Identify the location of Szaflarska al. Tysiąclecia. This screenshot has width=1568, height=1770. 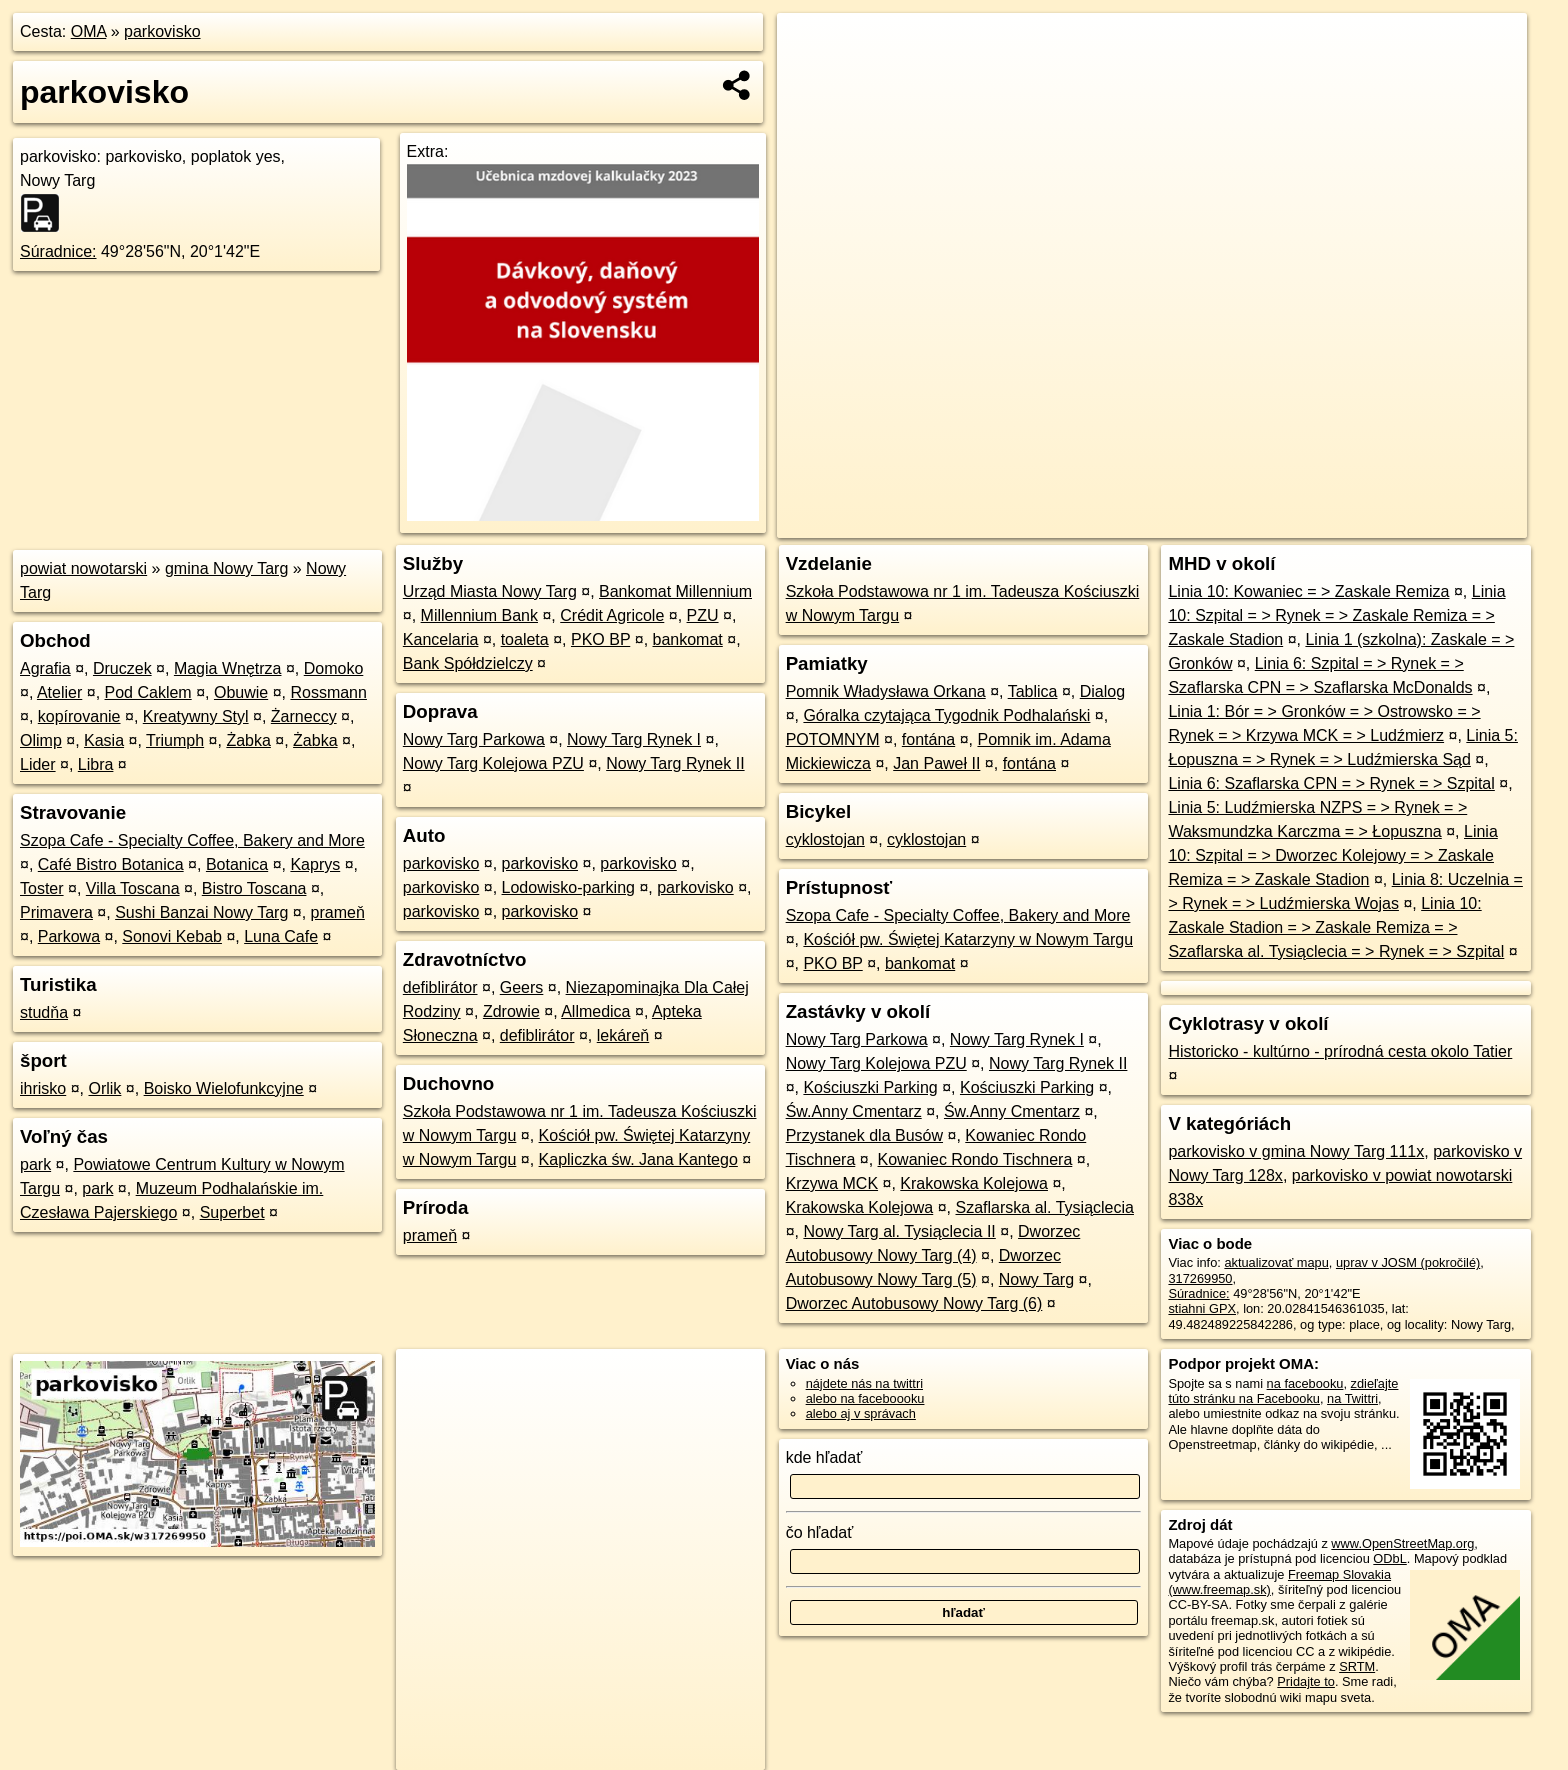
(1045, 1207).